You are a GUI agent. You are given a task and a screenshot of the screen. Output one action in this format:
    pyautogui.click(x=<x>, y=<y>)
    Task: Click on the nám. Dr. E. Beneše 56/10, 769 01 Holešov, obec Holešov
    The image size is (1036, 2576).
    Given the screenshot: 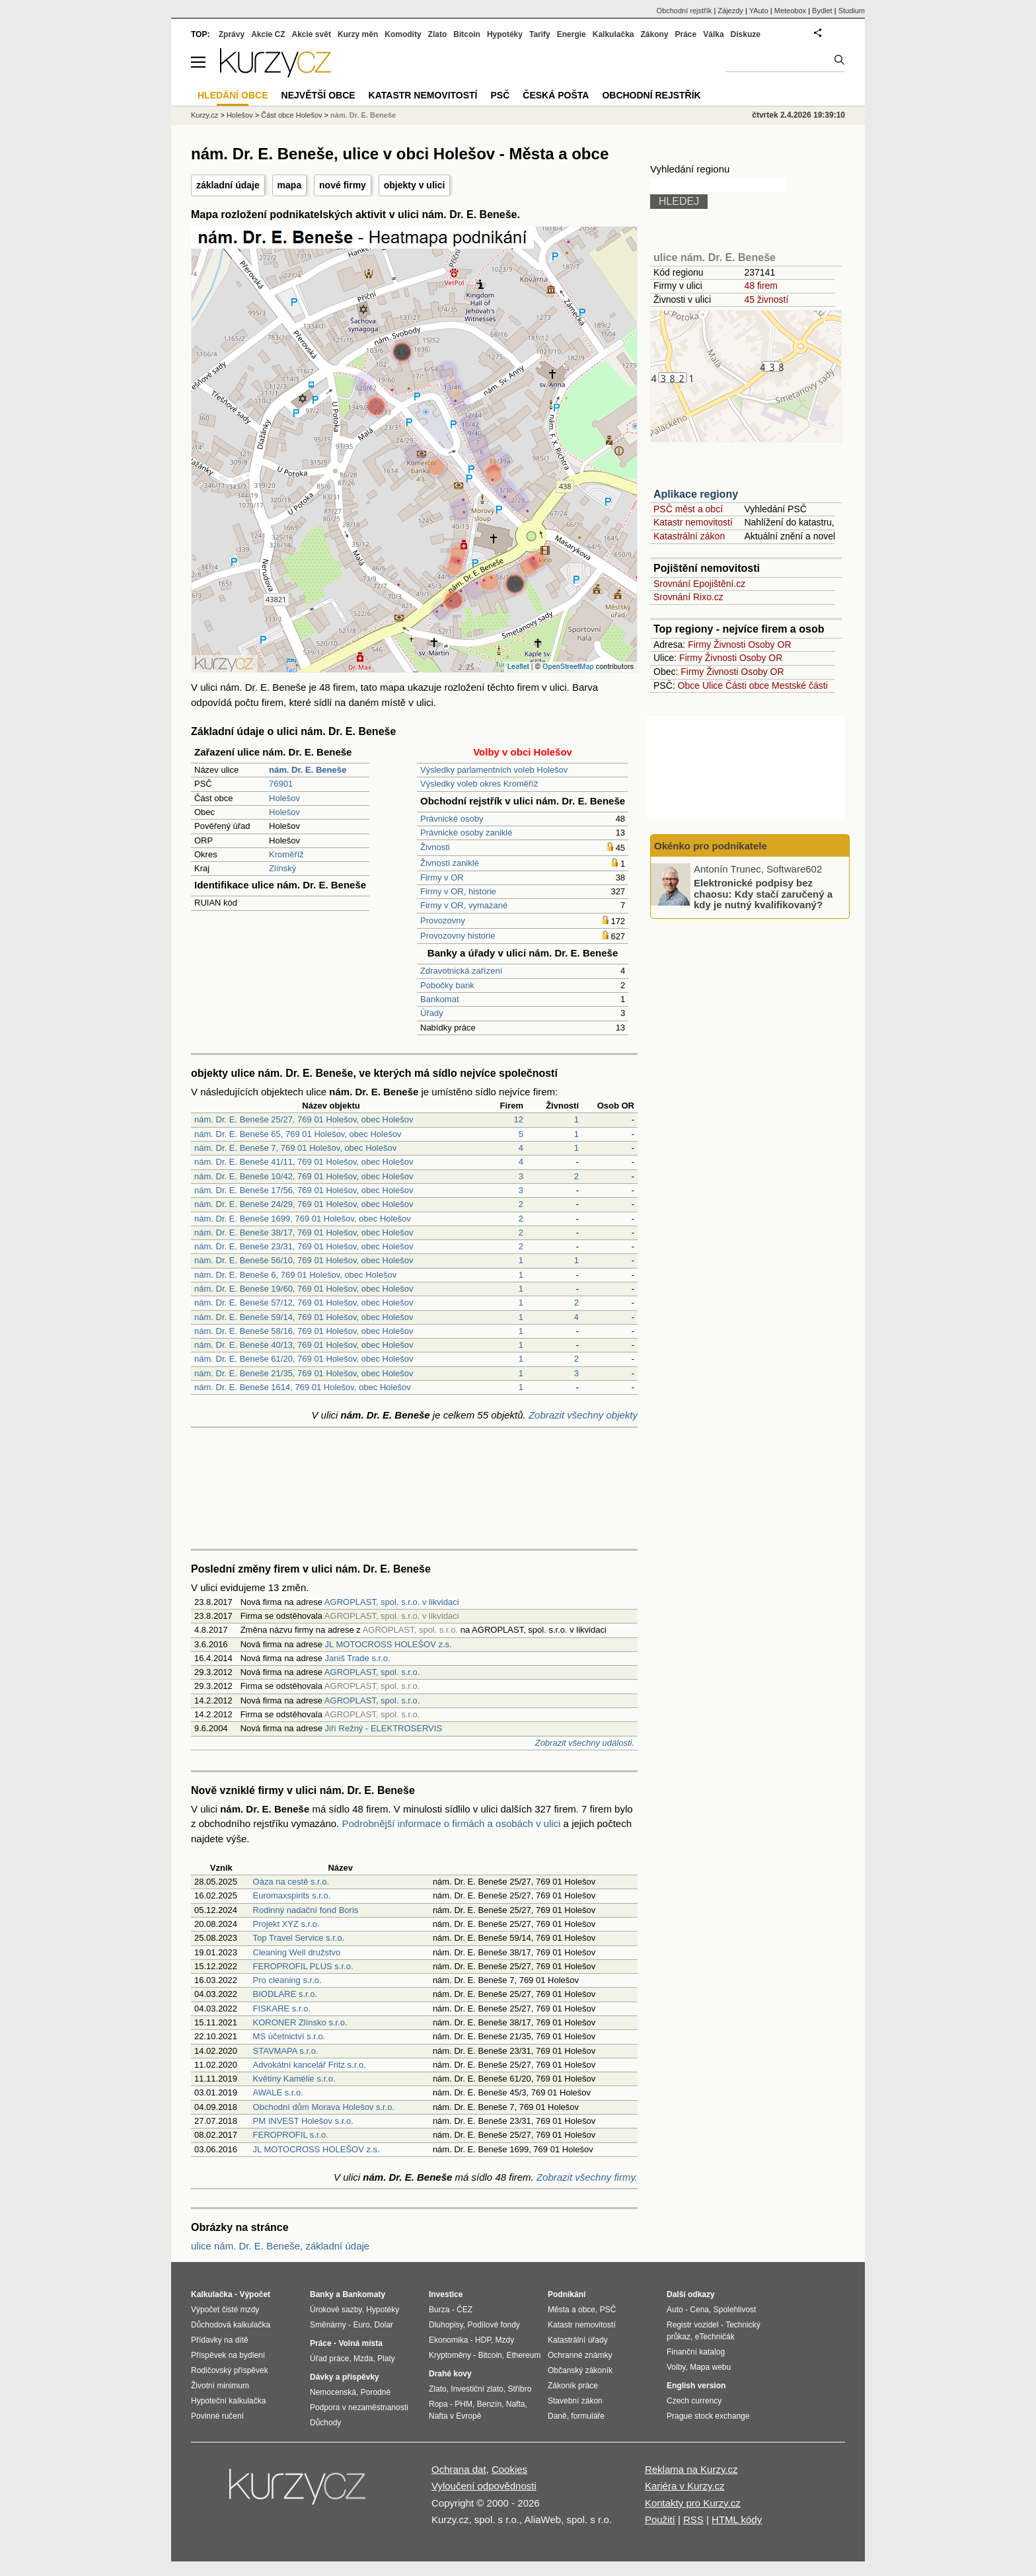 What is the action you would take?
    pyautogui.click(x=303, y=1260)
    